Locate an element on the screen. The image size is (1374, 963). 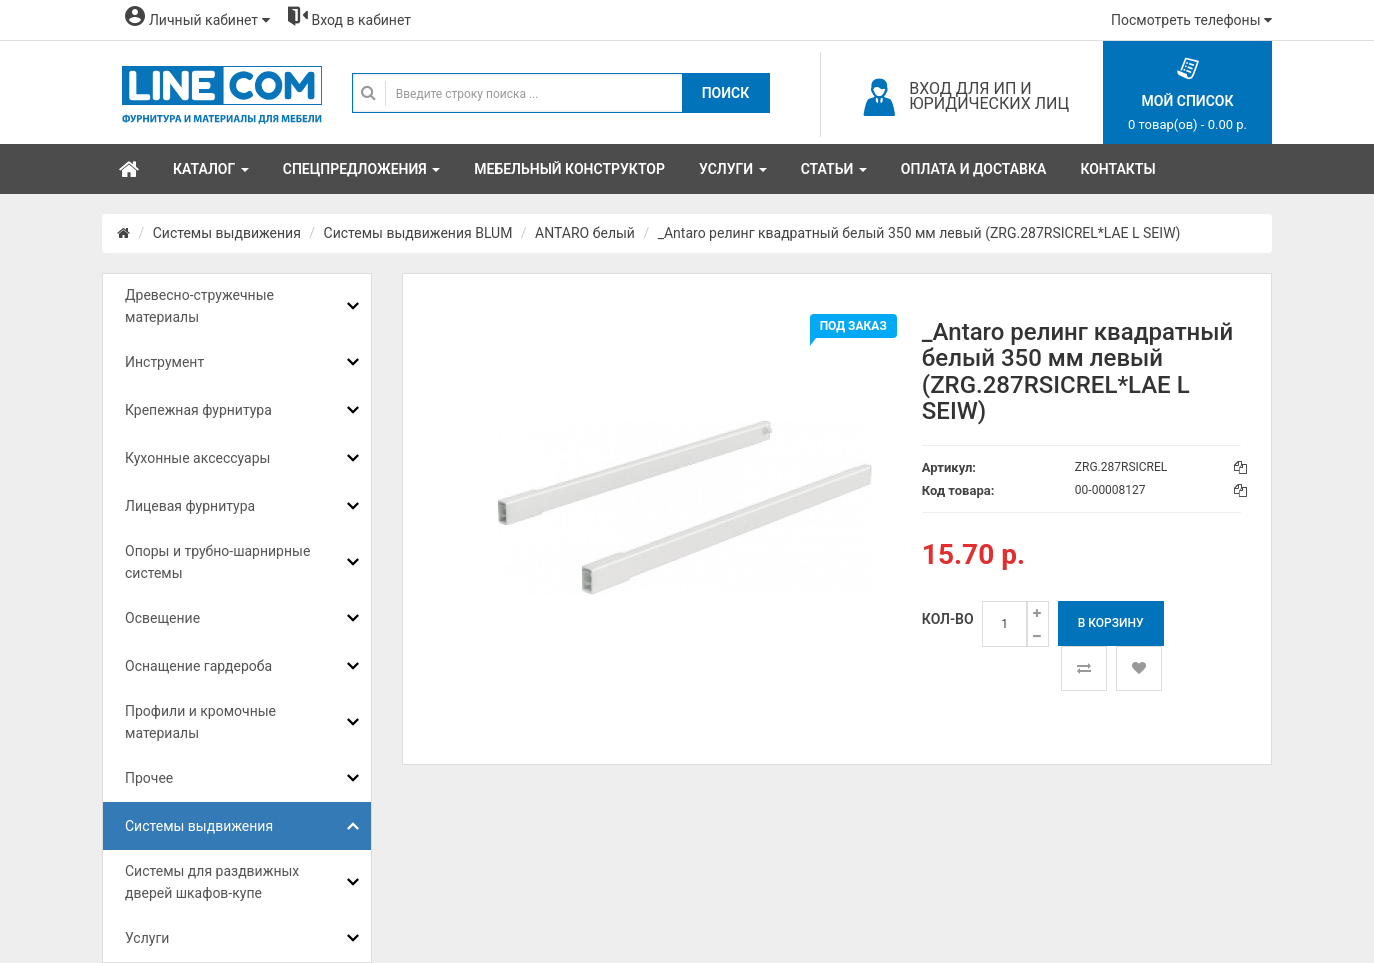
Инструмент is located at coordinates (164, 362).